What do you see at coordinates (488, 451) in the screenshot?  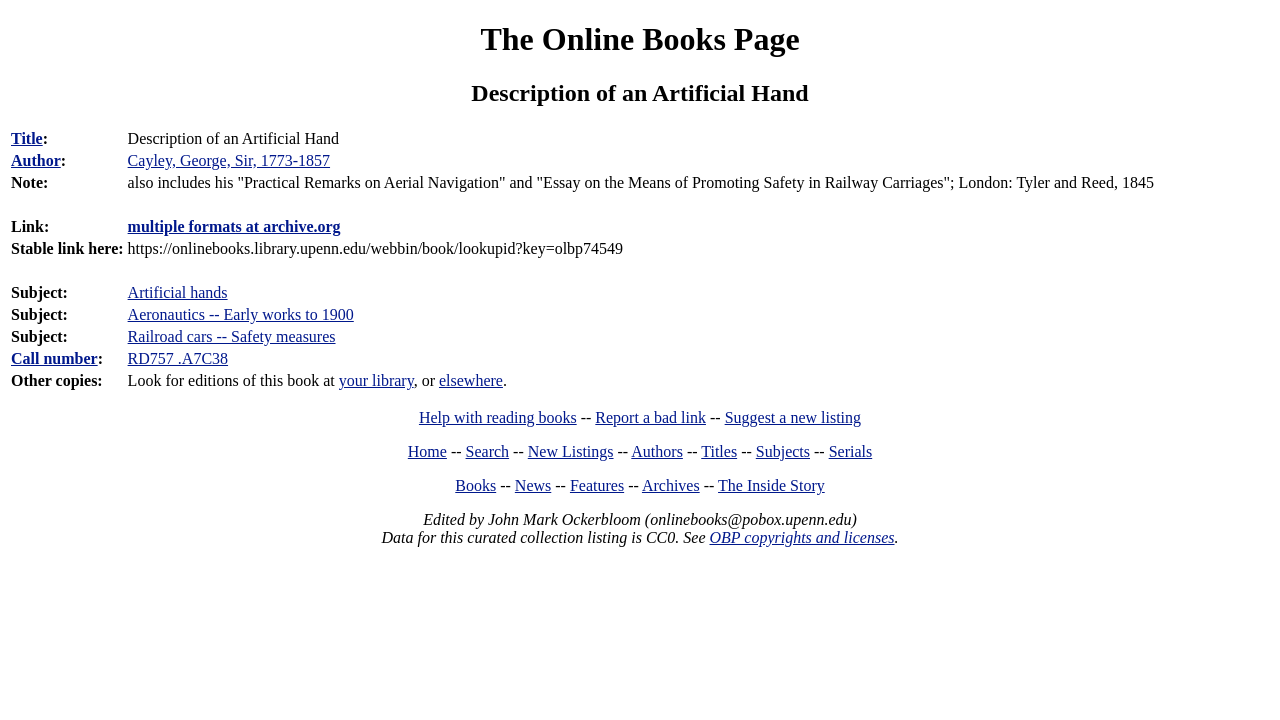 I see `Search` at bounding box center [488, 451].